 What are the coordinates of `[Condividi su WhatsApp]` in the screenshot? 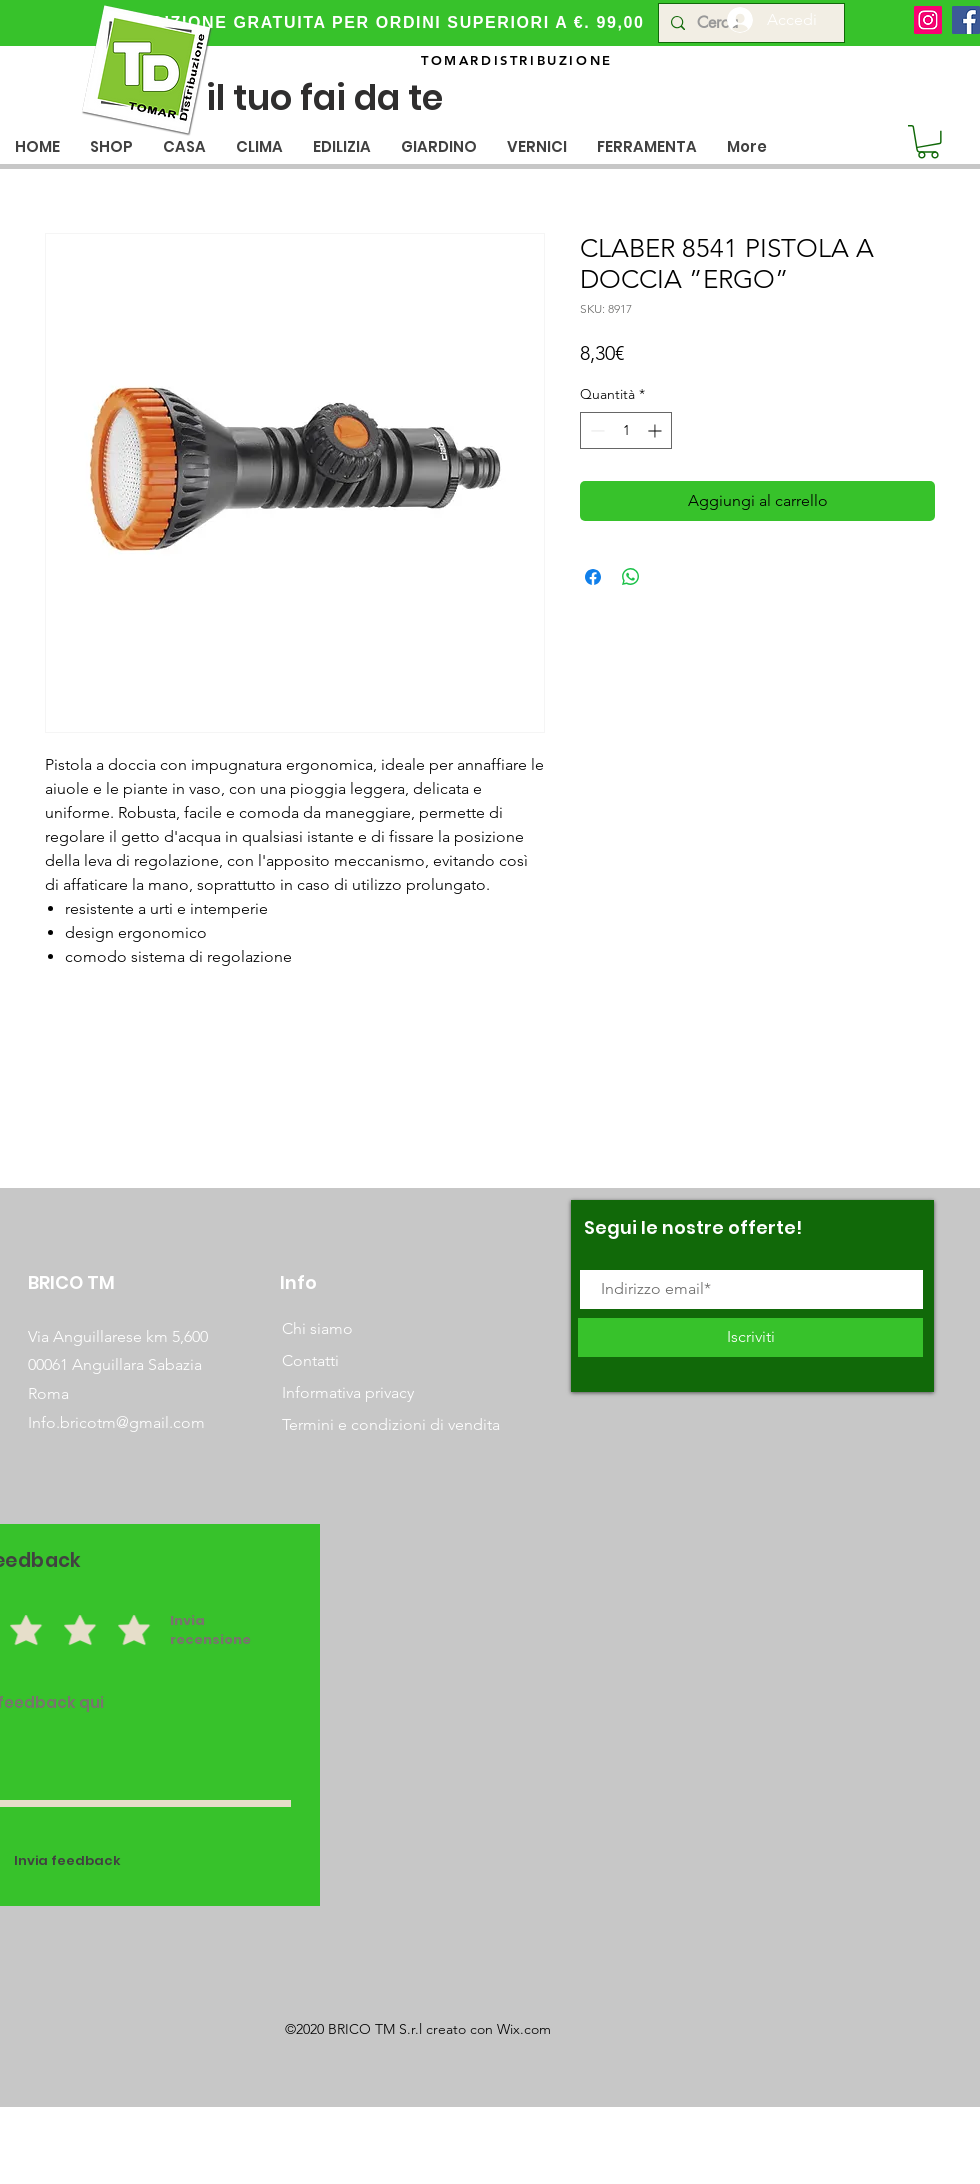 It's located at (631, 577).